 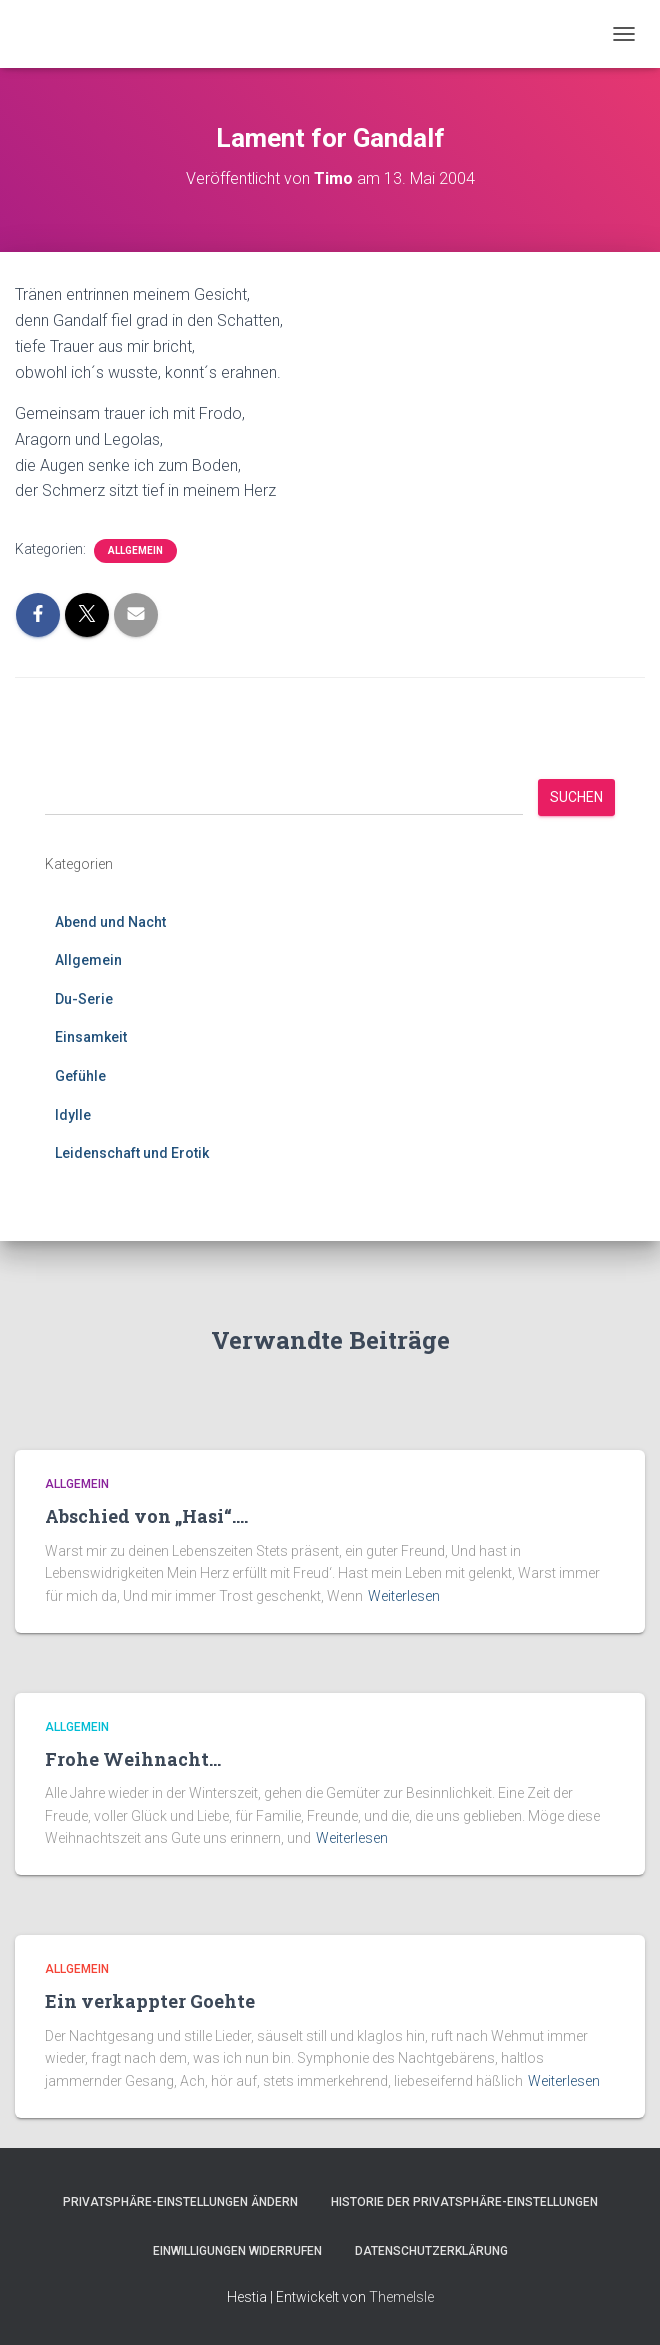 I want to click on Einwilligungen widerrufen, so click(x=237, y=2251).